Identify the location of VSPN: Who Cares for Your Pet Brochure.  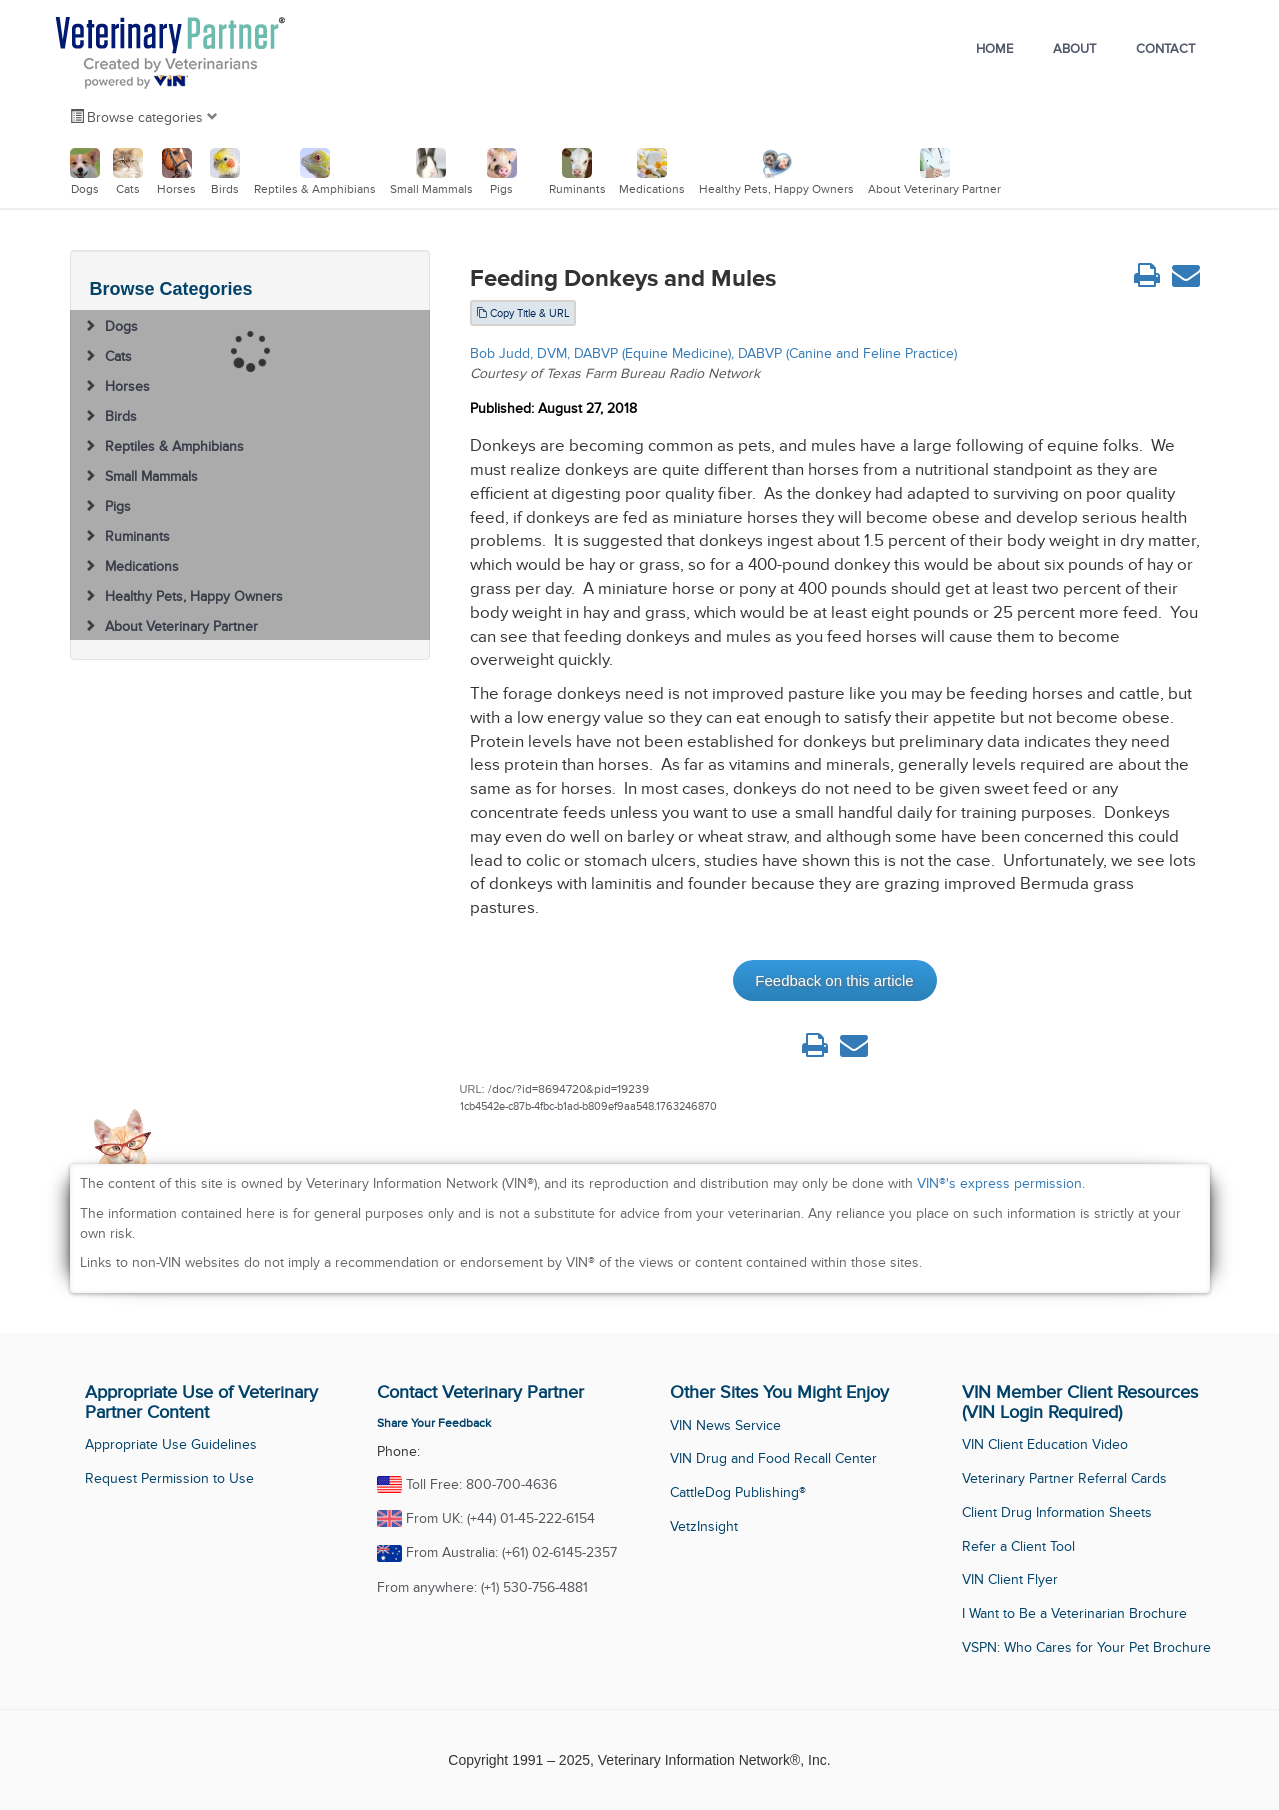
(1086, 1647).